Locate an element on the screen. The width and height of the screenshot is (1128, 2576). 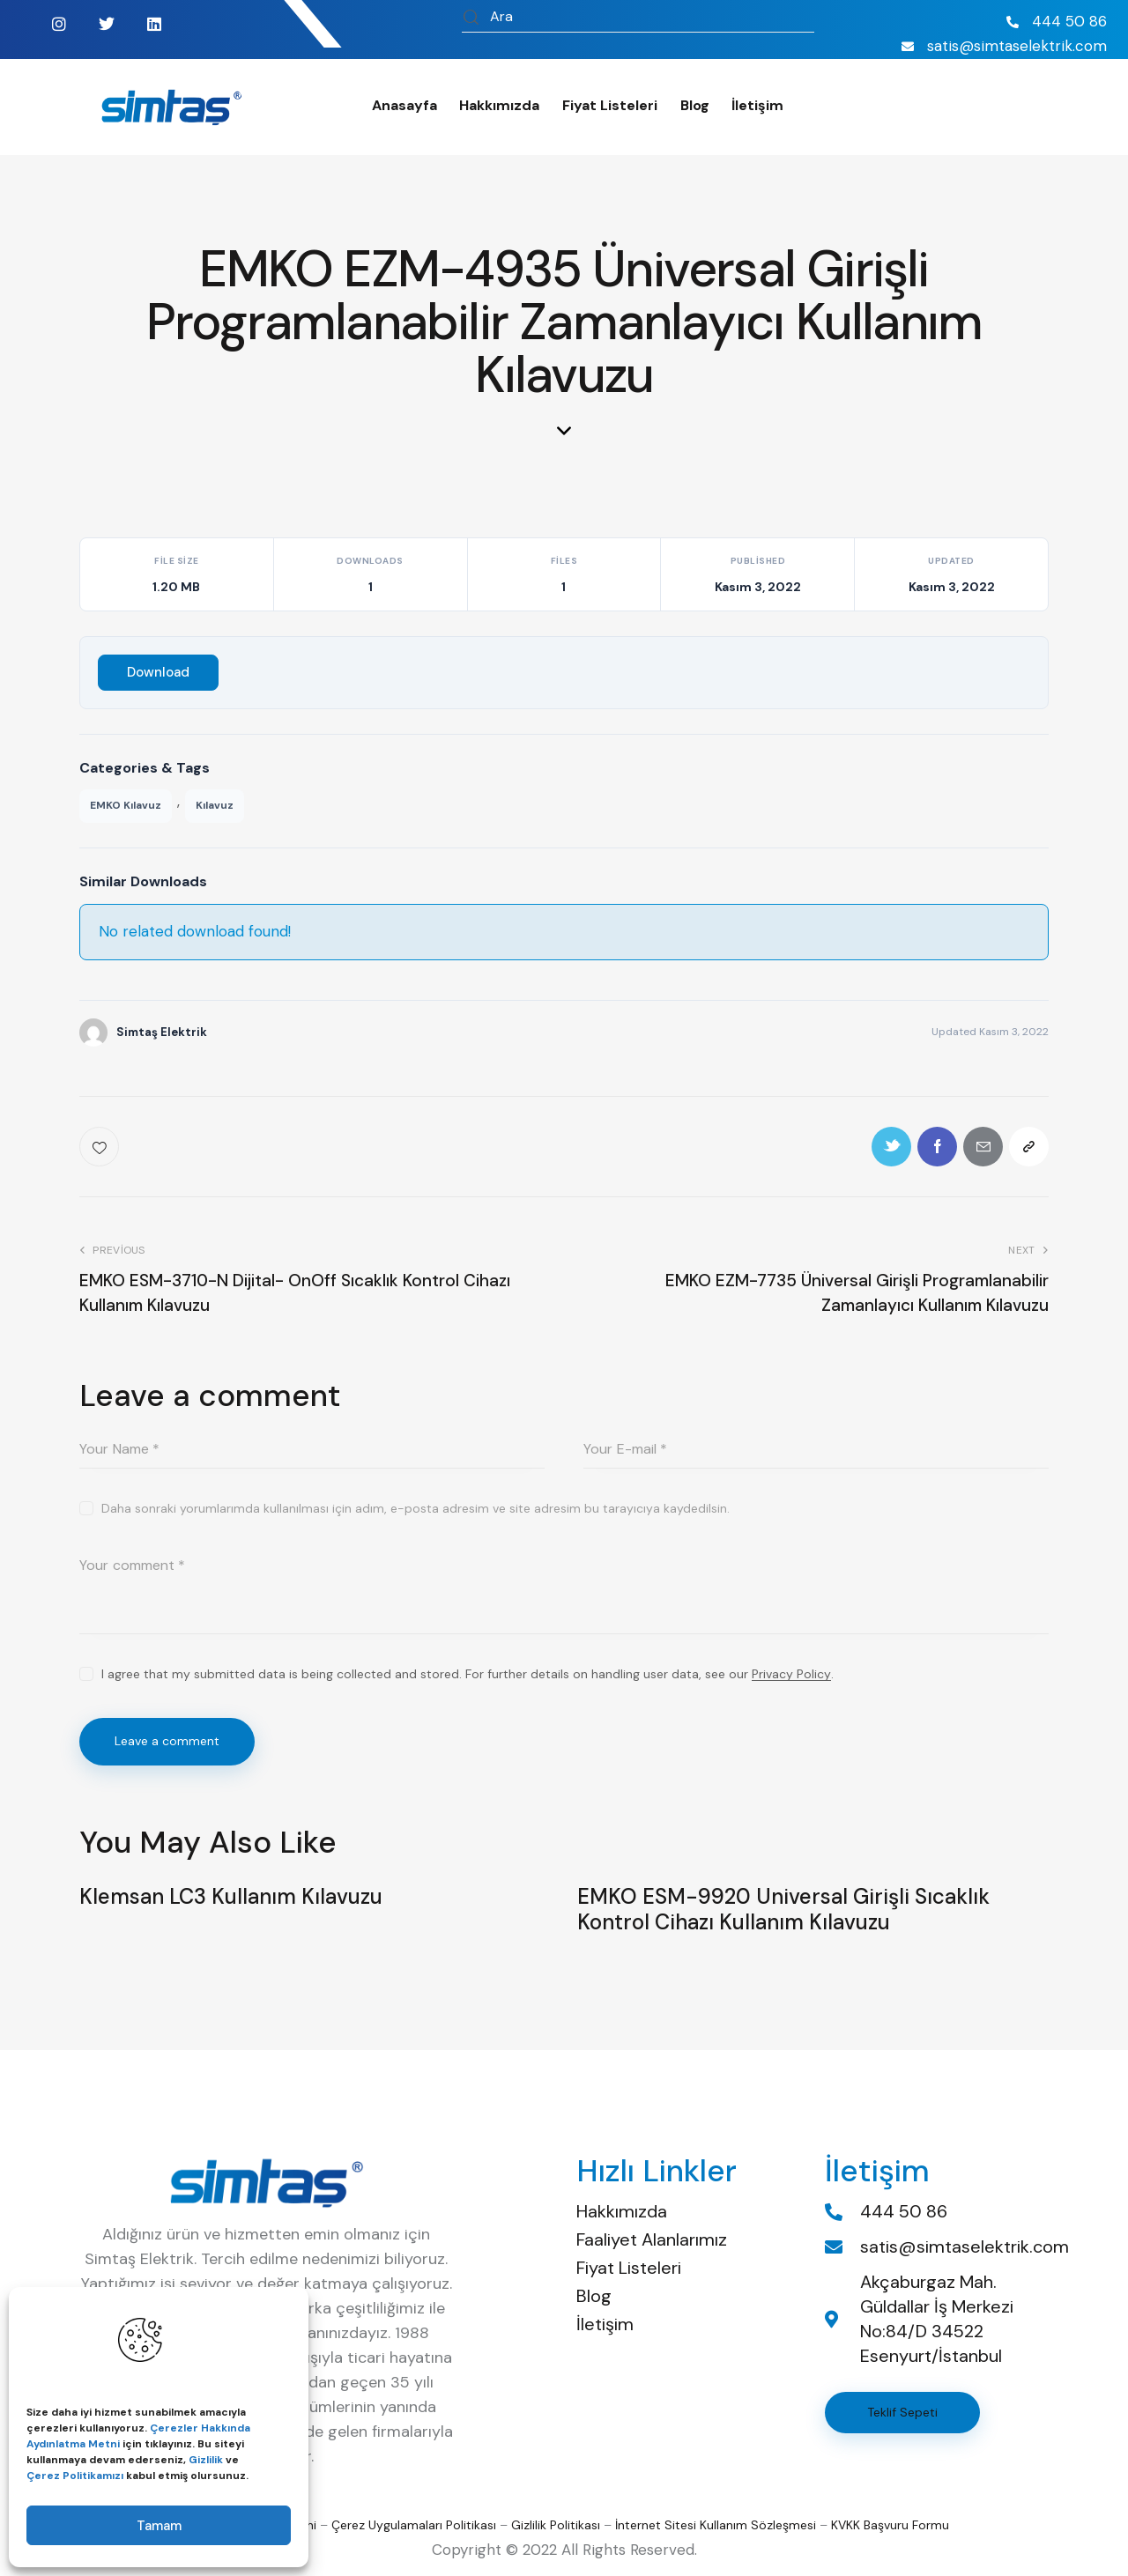
Gizlilik Politikası is located at coordinates (555, 2525).